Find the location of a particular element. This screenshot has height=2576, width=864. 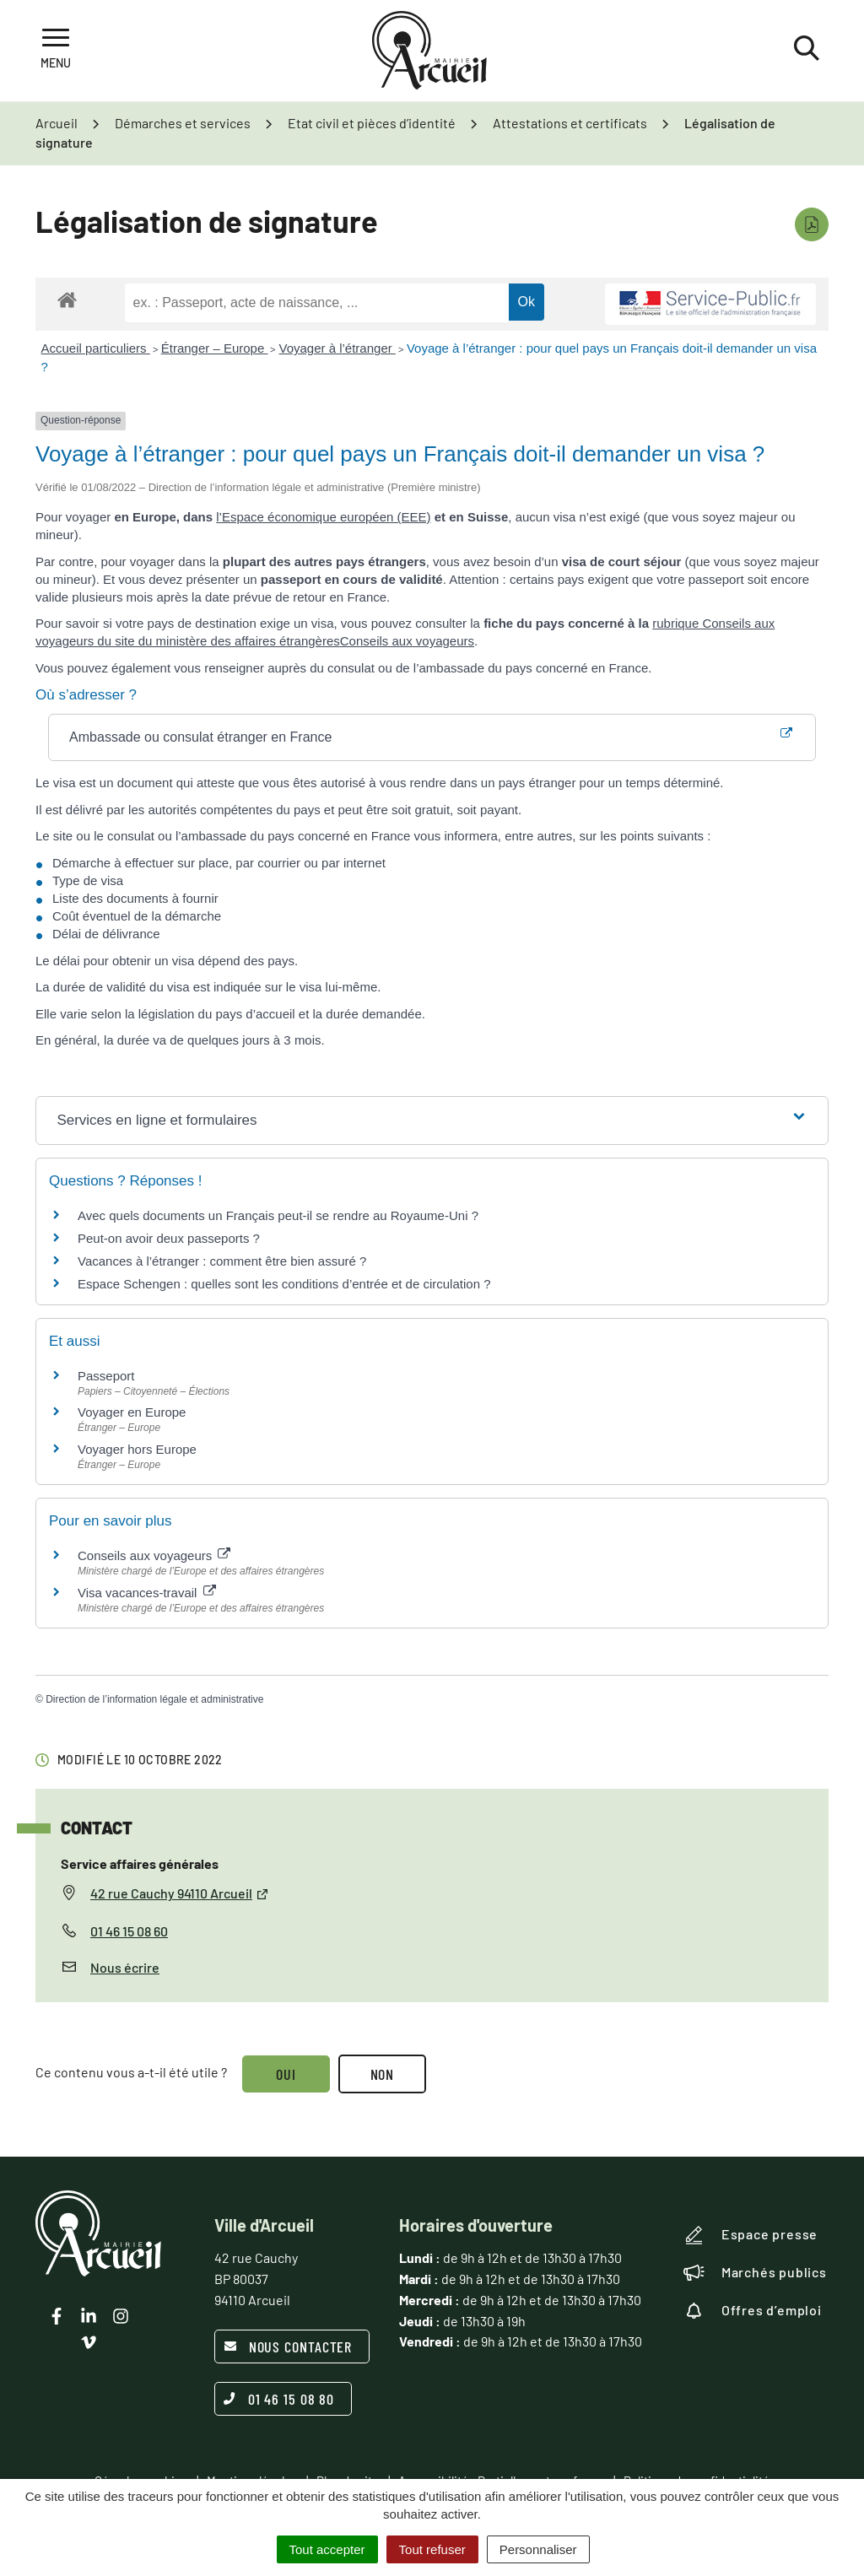

Nous contacter is located at coordinates (288, 2346).